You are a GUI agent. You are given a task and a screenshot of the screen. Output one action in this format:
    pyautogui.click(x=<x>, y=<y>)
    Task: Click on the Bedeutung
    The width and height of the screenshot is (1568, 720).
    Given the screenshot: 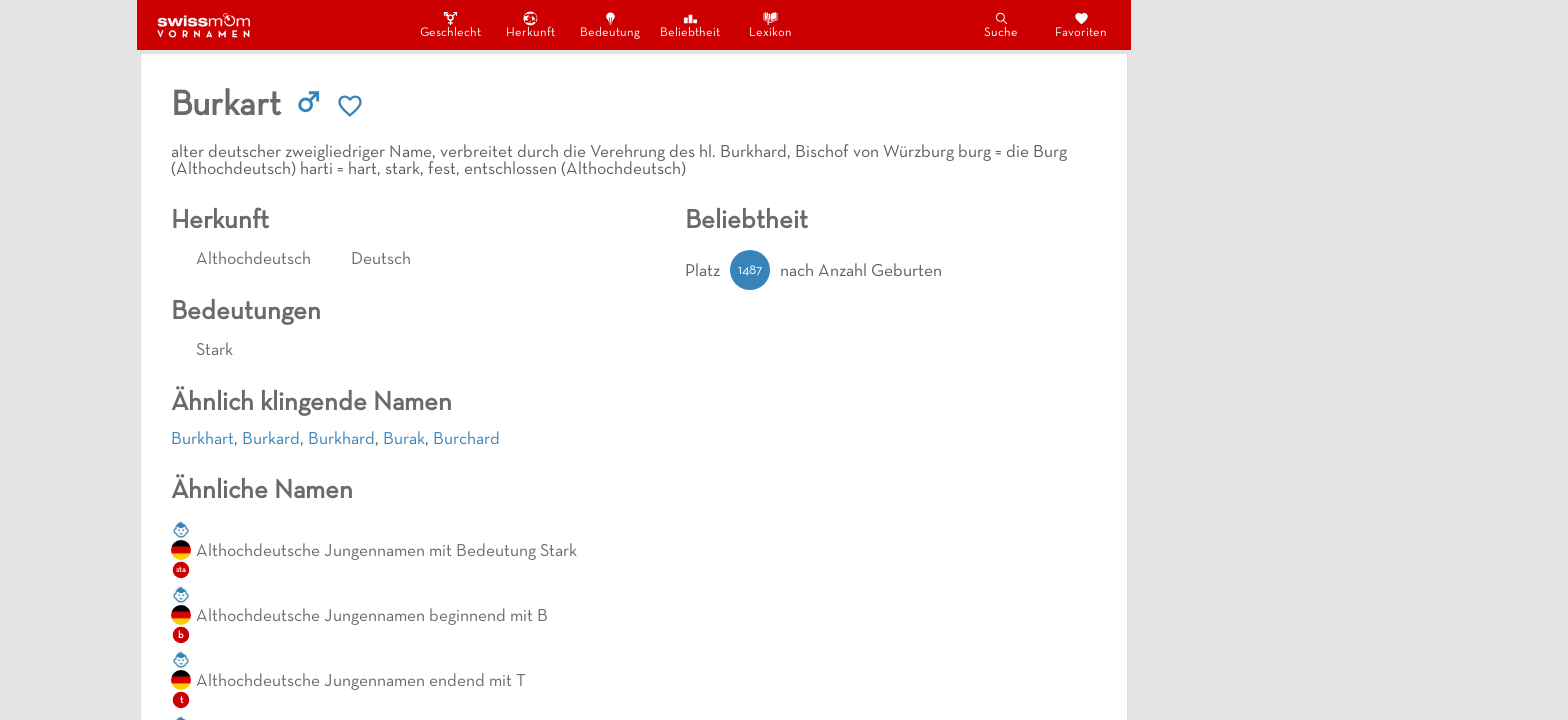 What is the action you would take?
    pyautogui.click(x=610, y=24)
    